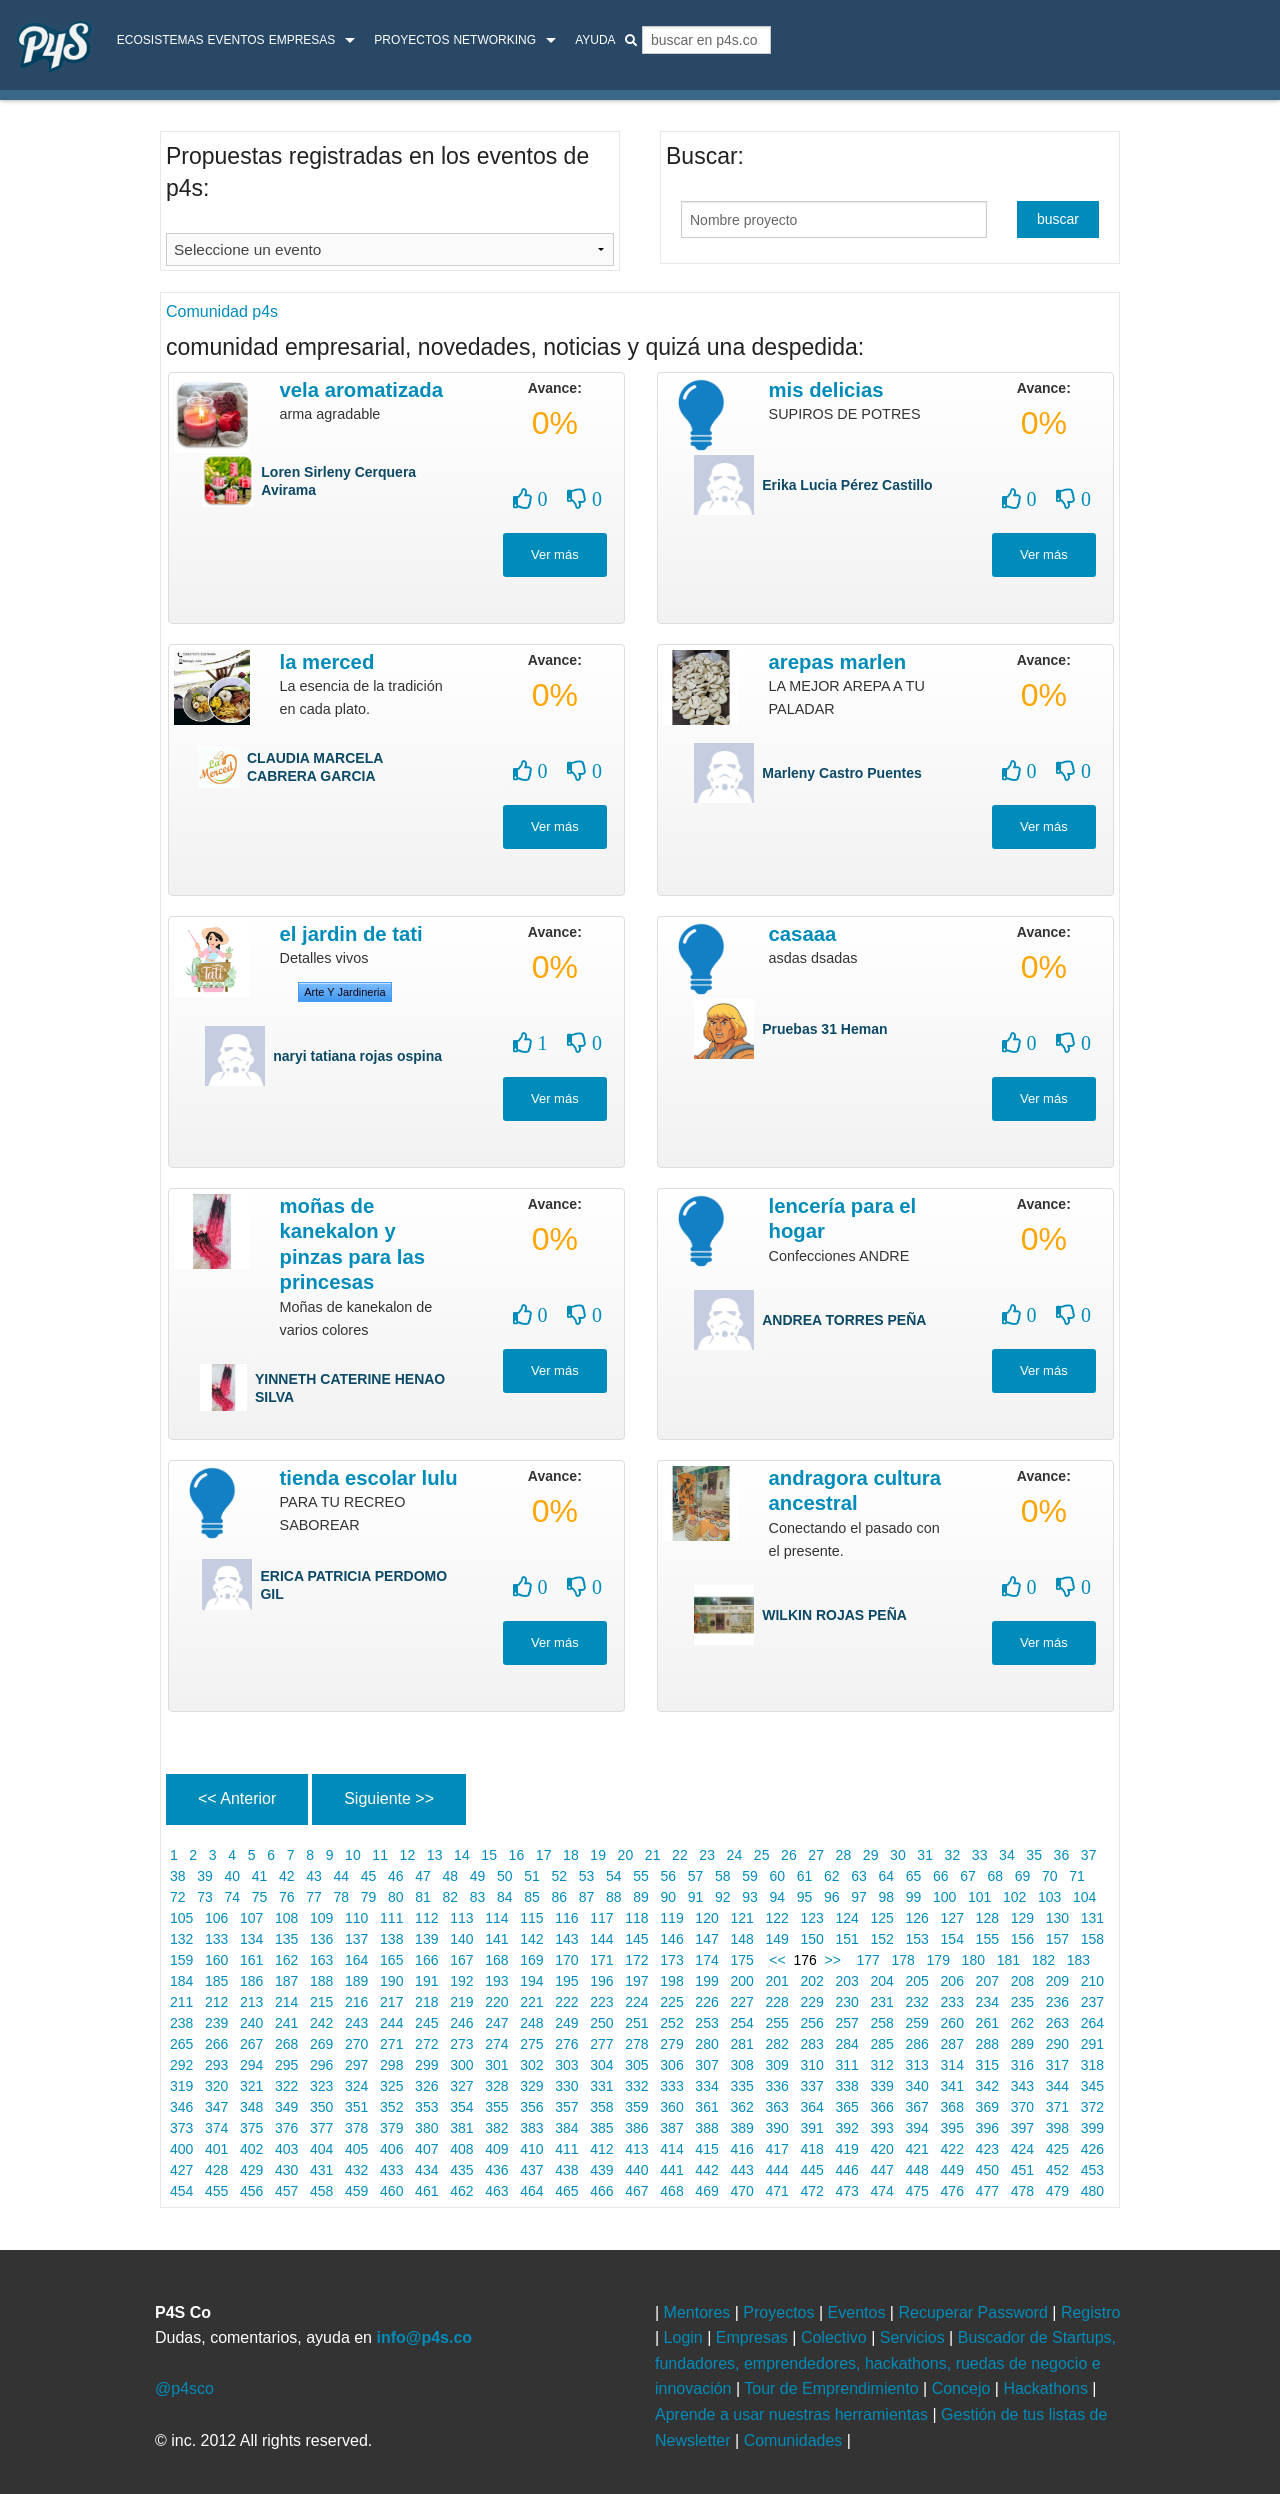 The height and width of the screenshot is (2494, 1280). What do you see at coordinates (917, 2107) in the screenshot?
I see `367` at bounding box center [917, 2107].